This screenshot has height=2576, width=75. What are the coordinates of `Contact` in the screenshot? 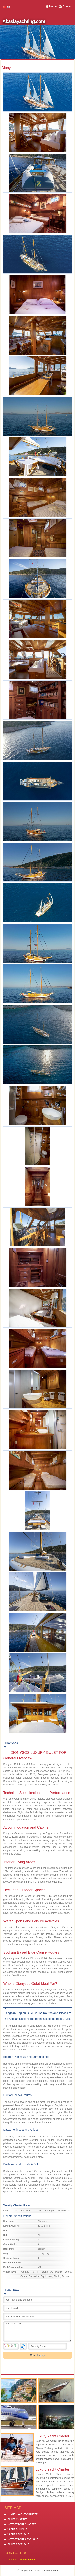 It's located at (67, 6).